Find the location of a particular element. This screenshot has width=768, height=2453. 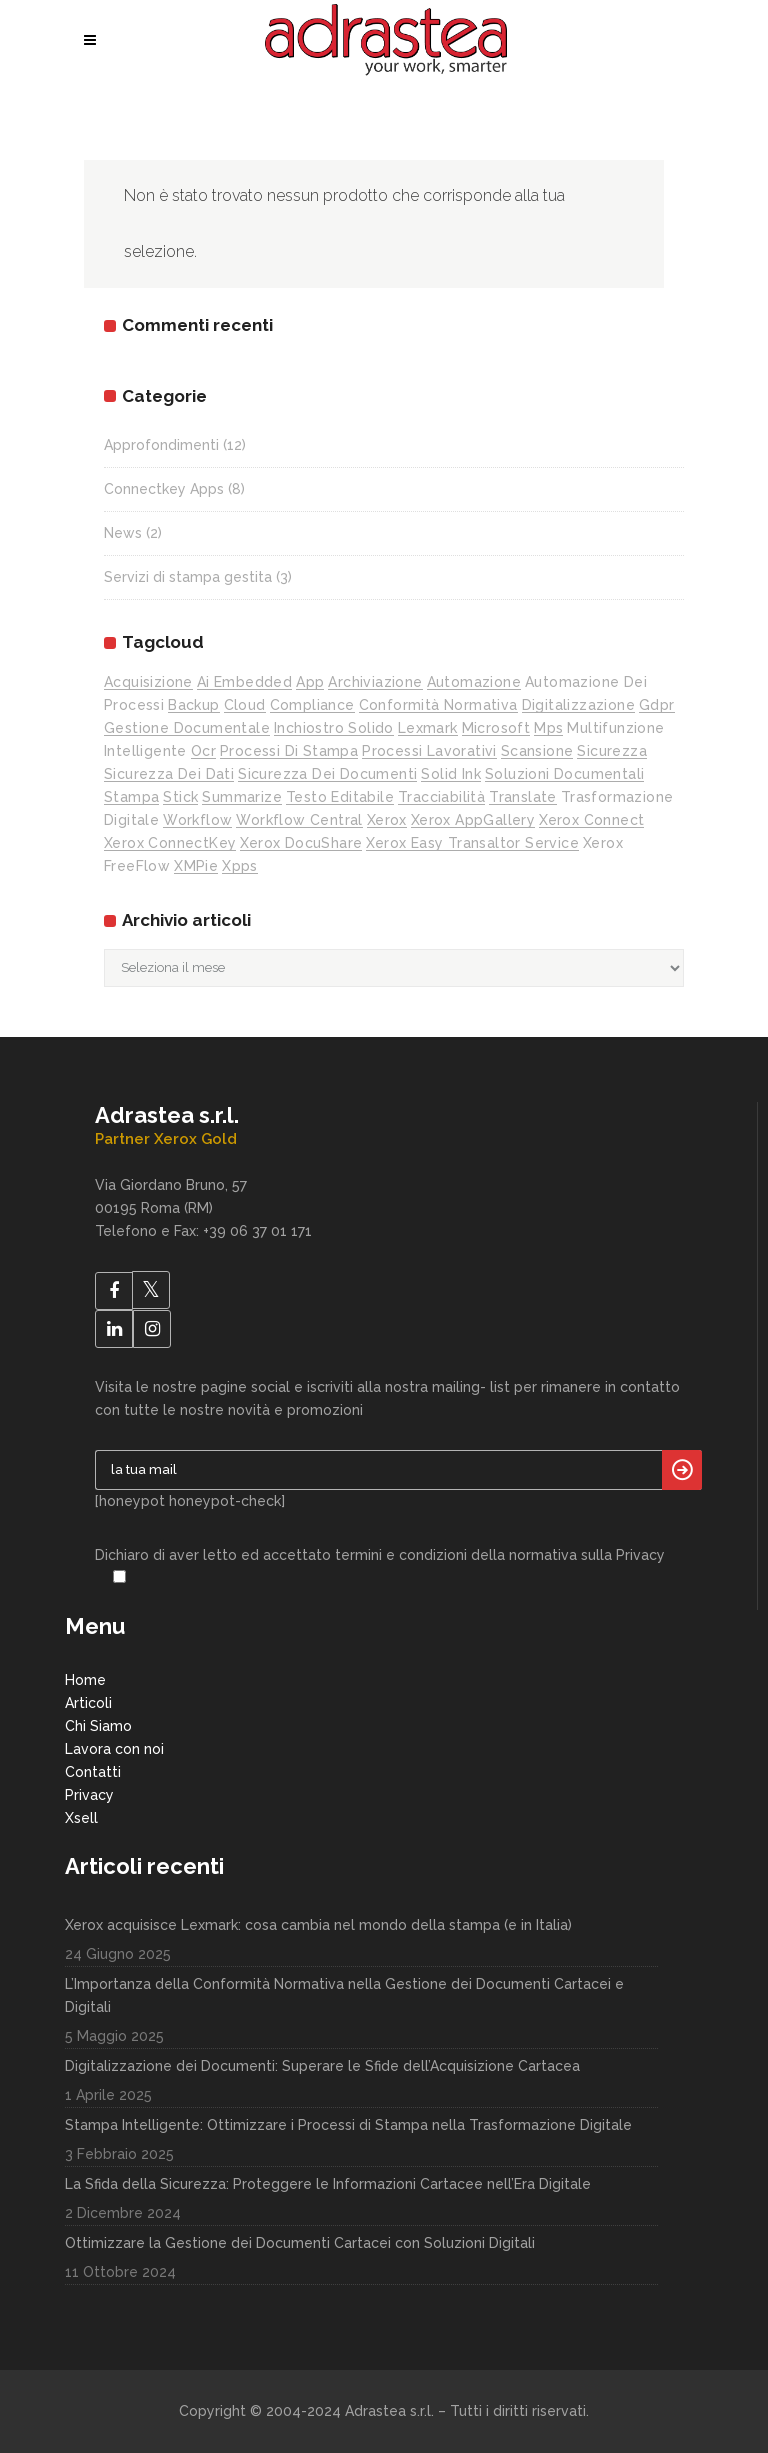

inchiostro solido [inchiostro solido (2 elementi)] is located at coordinates (334, 728).